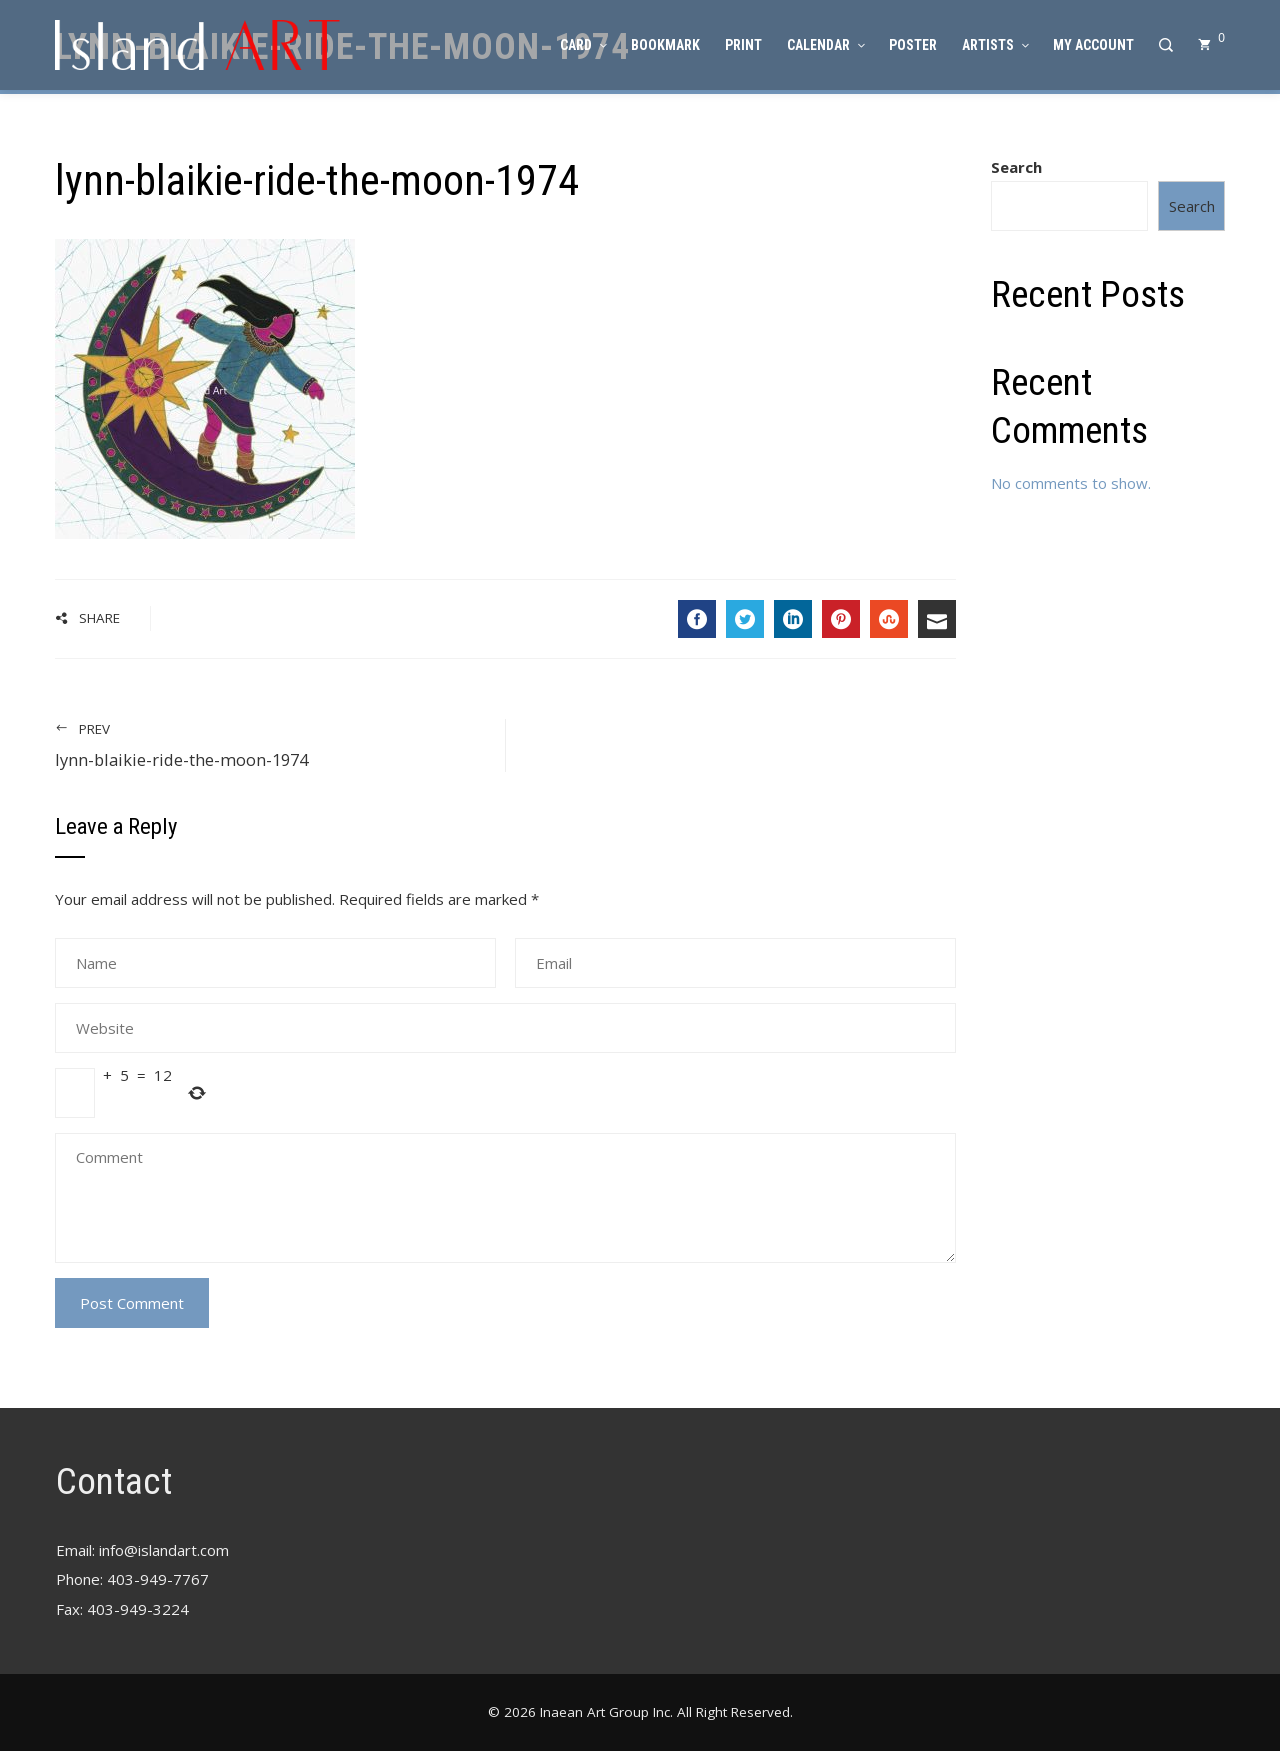 The height and width of the screenshot is (1751, 1280). What do you see at coordinates (995, 45) in the screenshot?
I see `Artists` at bounding box center [995, 45].